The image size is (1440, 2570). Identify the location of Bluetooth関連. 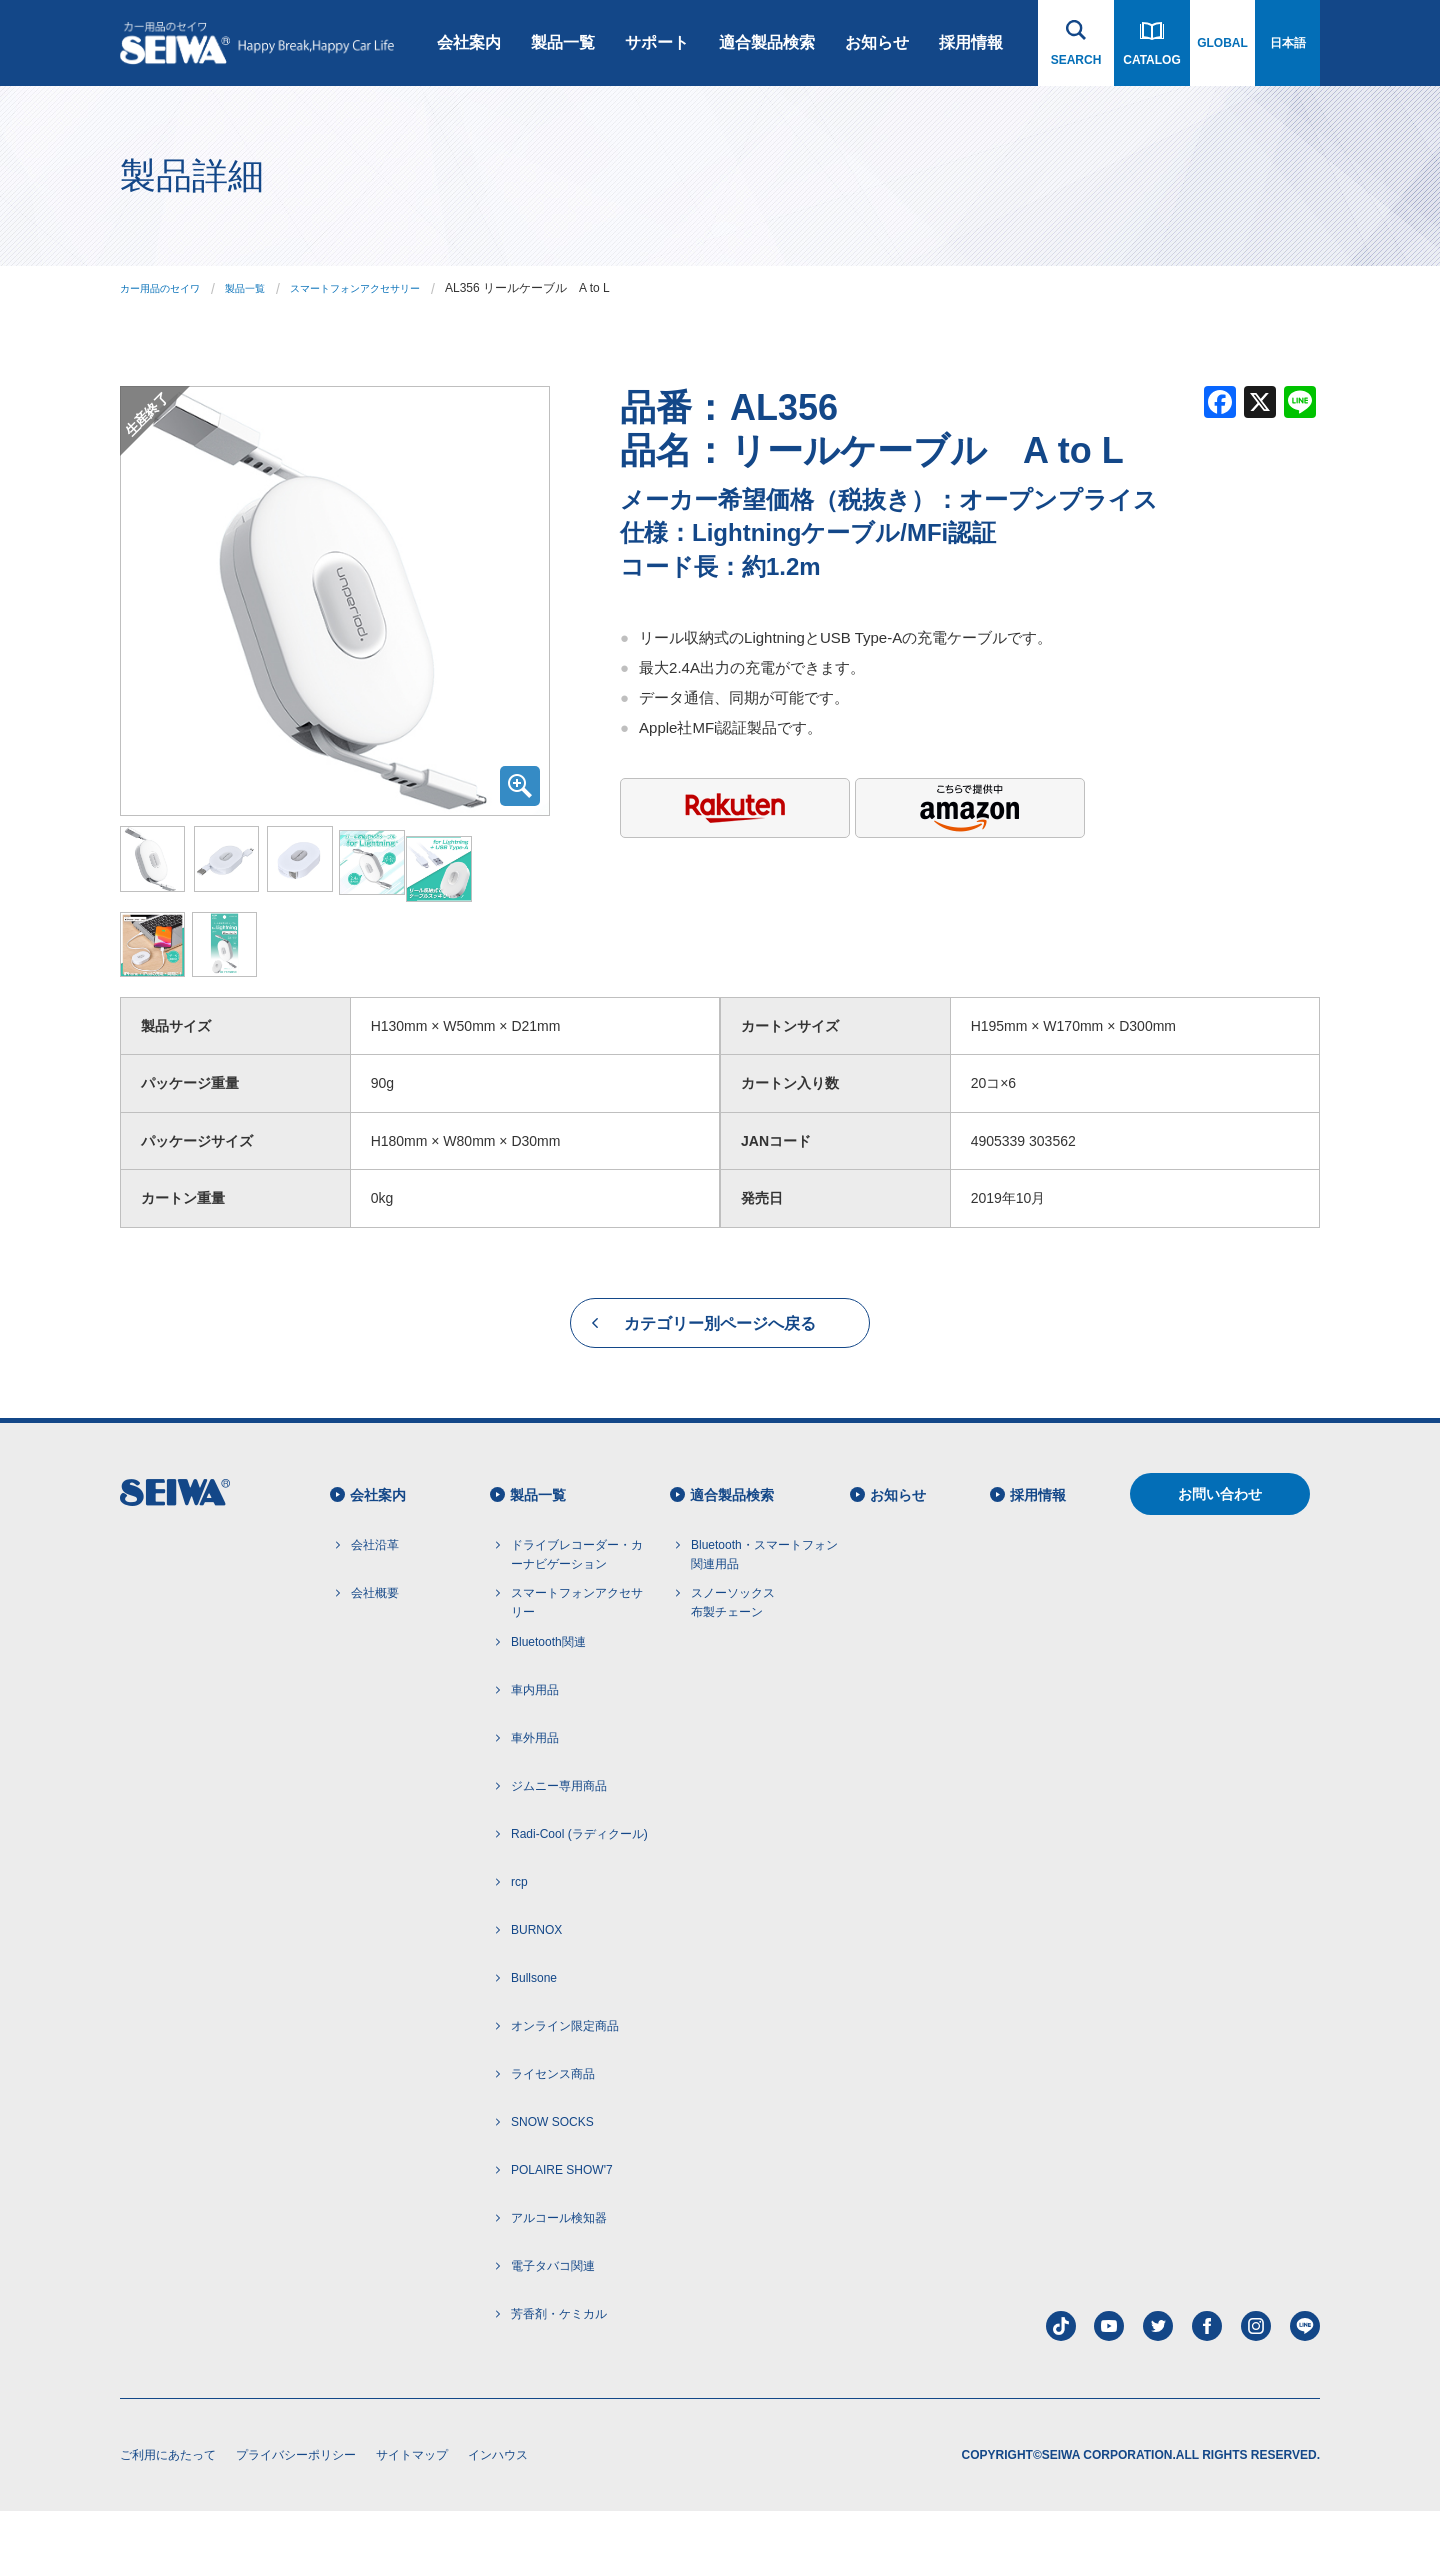
(548, 1701).